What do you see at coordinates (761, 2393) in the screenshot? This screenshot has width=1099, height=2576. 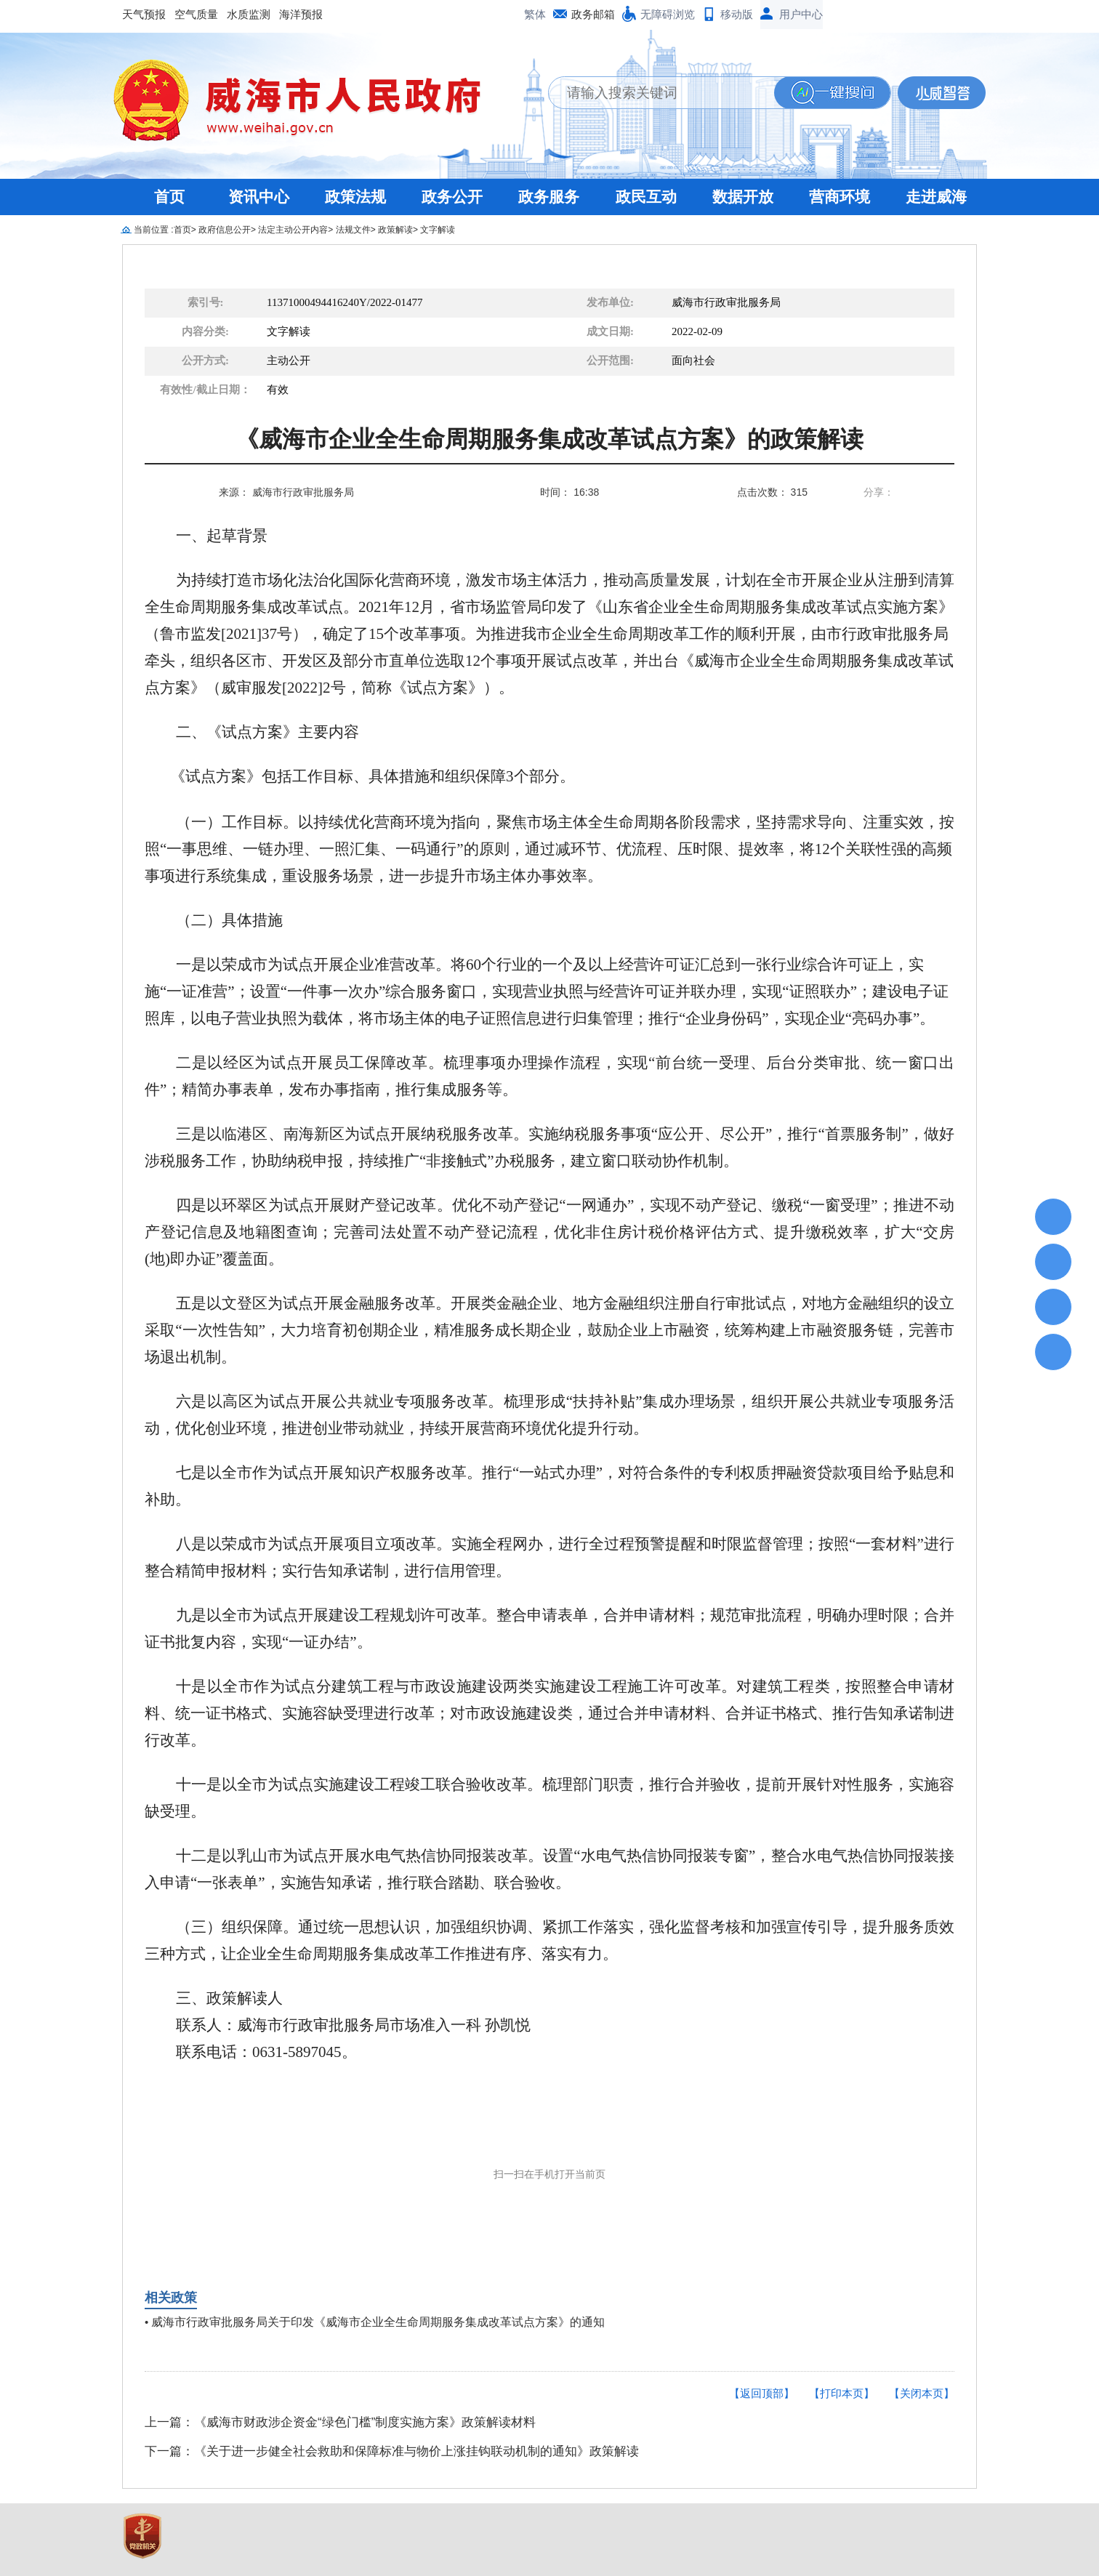 I see `【返回顶部】` at bounding box center [761, 2393].